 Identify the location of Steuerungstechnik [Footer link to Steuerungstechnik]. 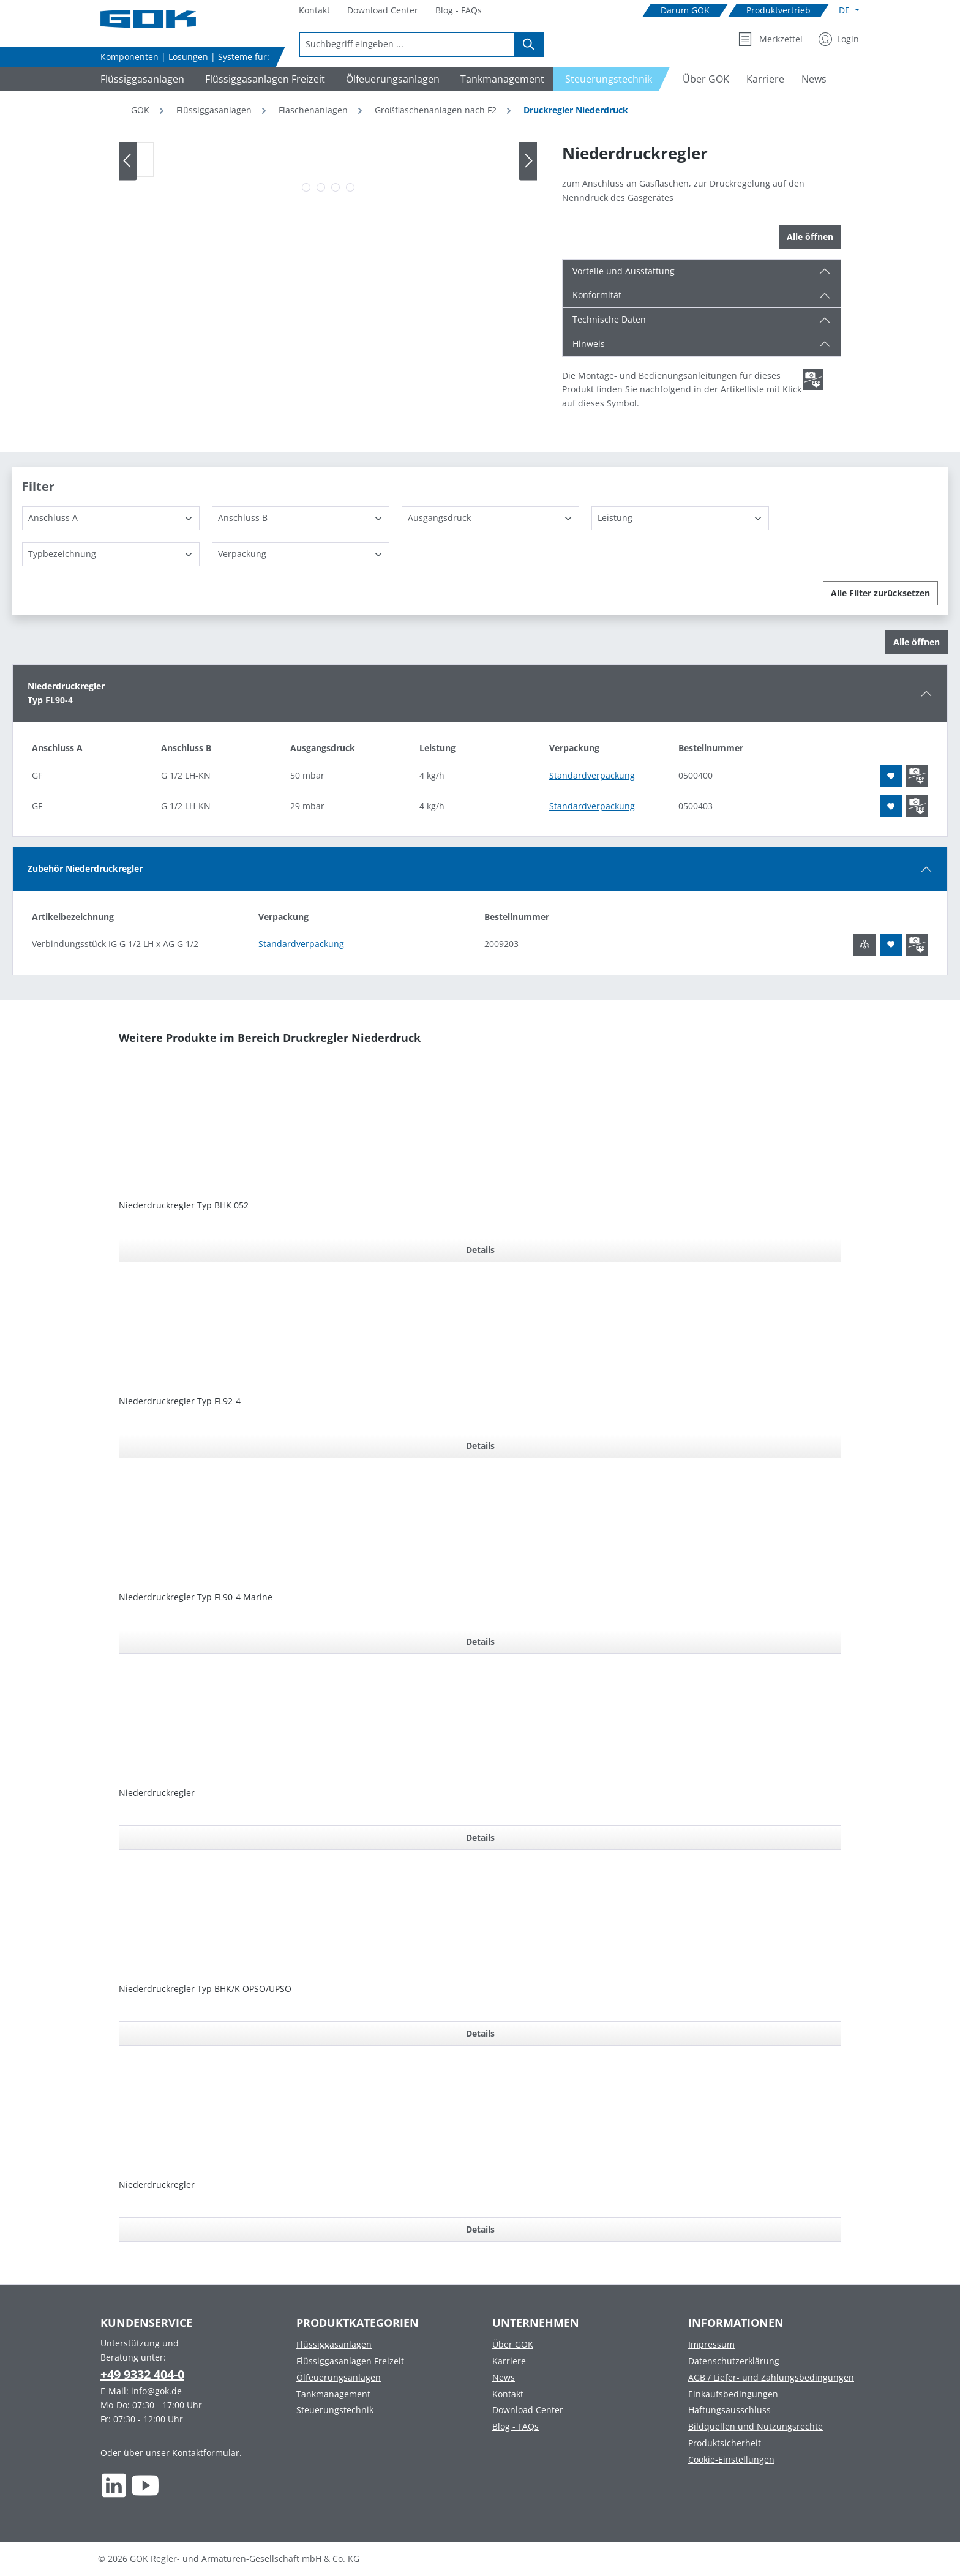
(334, 2410).